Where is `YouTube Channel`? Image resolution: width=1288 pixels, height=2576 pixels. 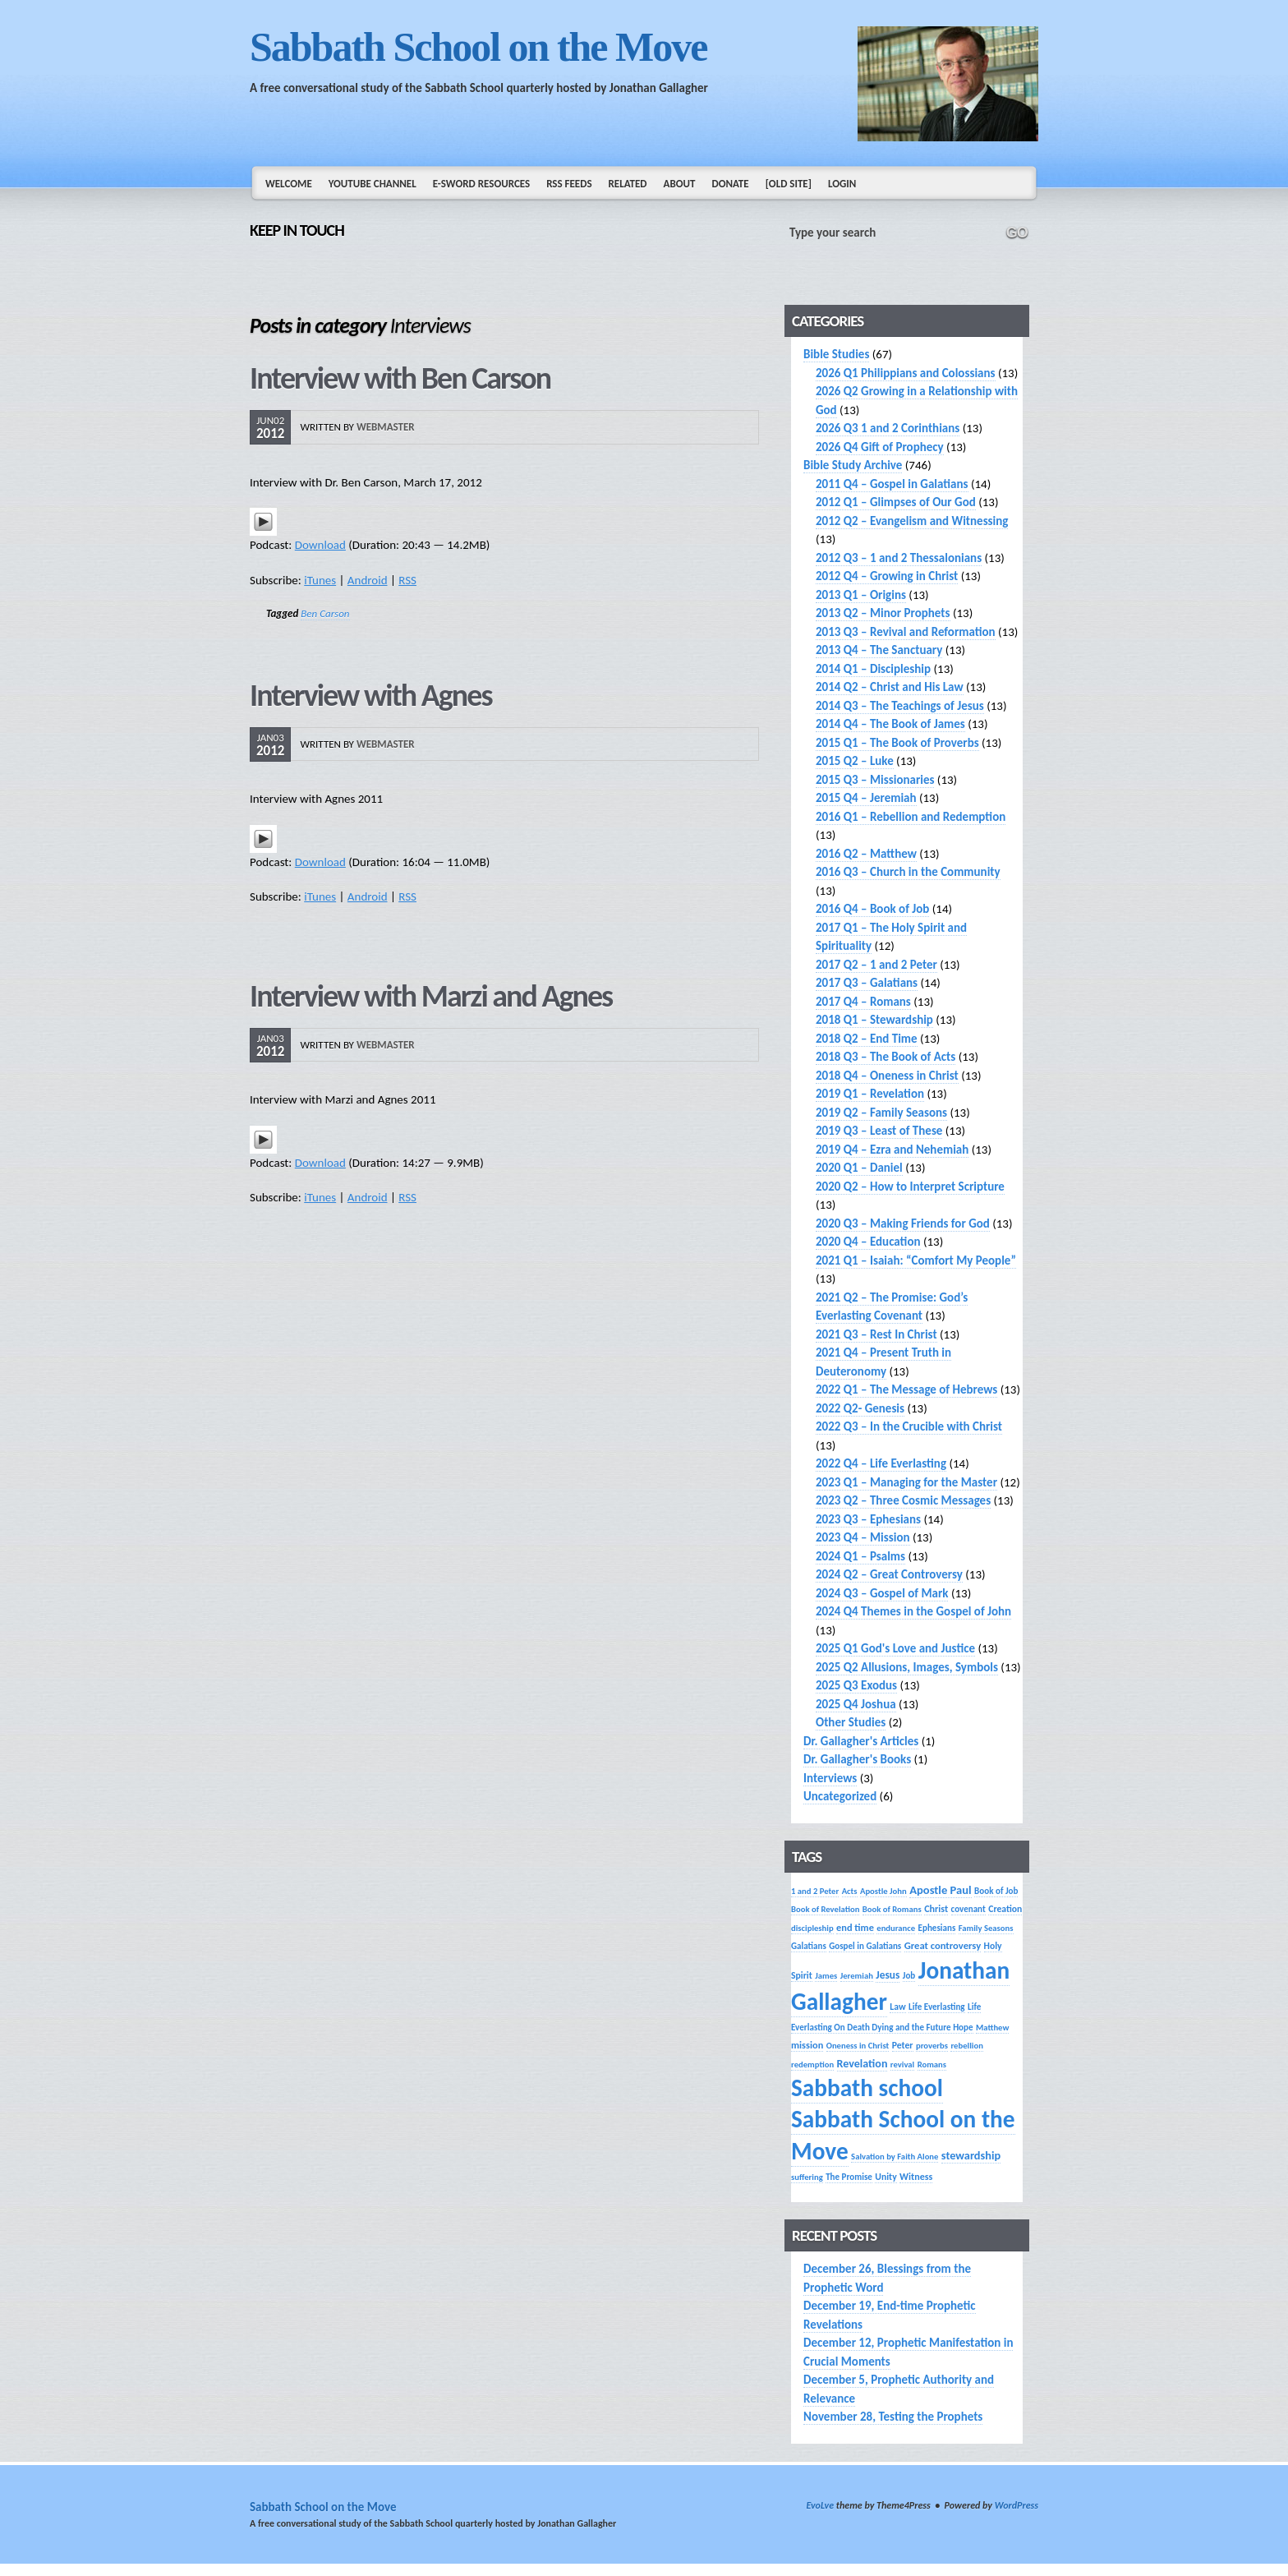
YouTube Channel is located at coordinates (372, 183).